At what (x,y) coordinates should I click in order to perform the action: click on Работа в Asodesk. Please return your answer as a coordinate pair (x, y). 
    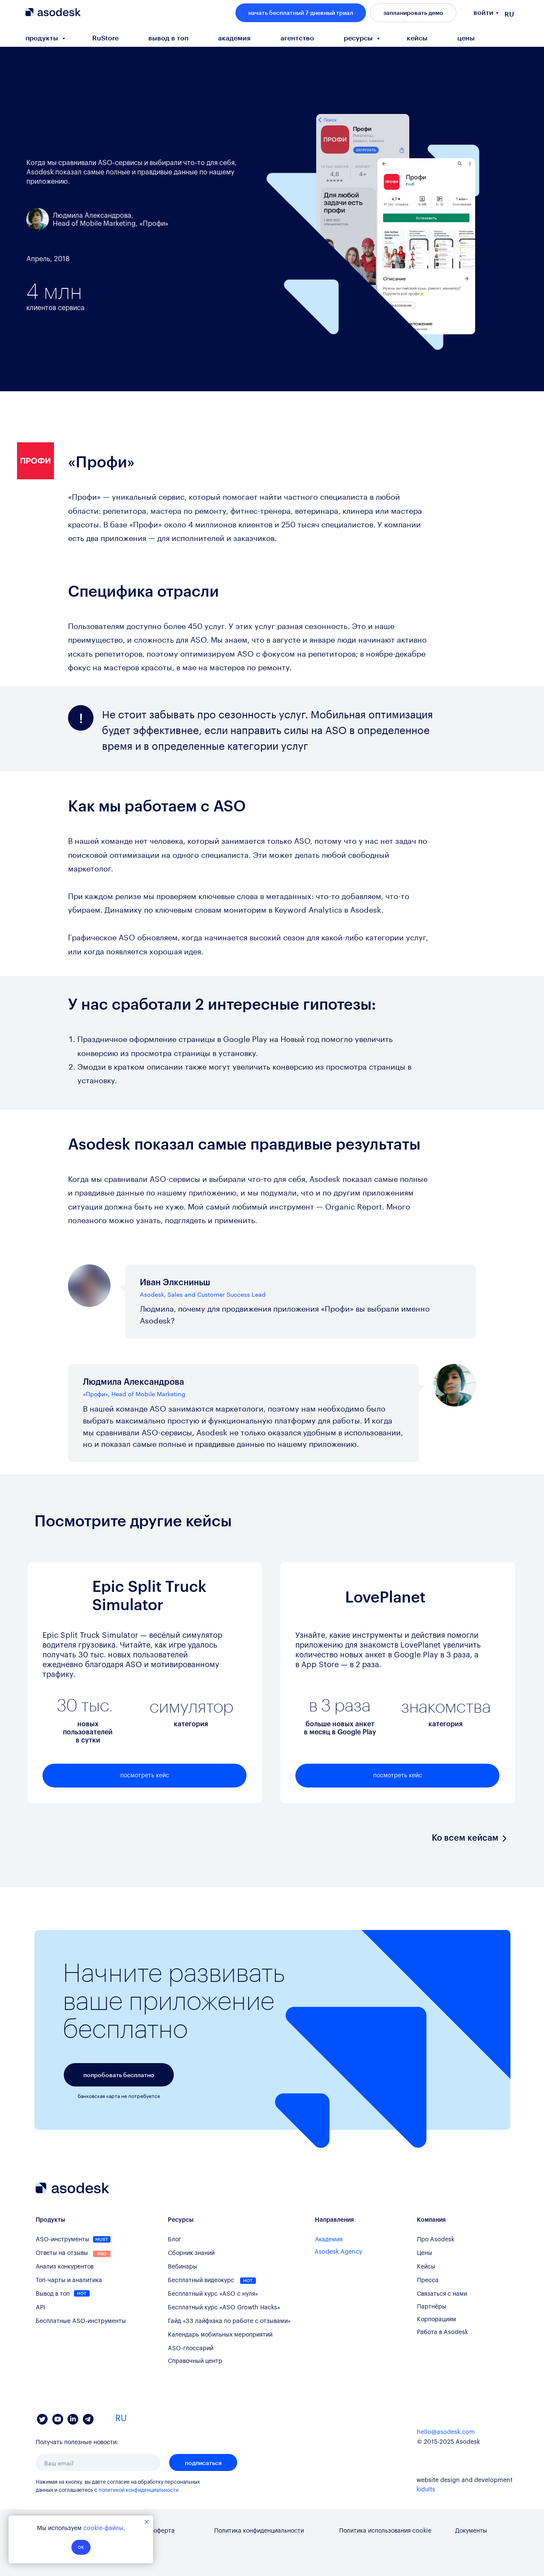
    Looking at the image, I should click on (442, 2332).